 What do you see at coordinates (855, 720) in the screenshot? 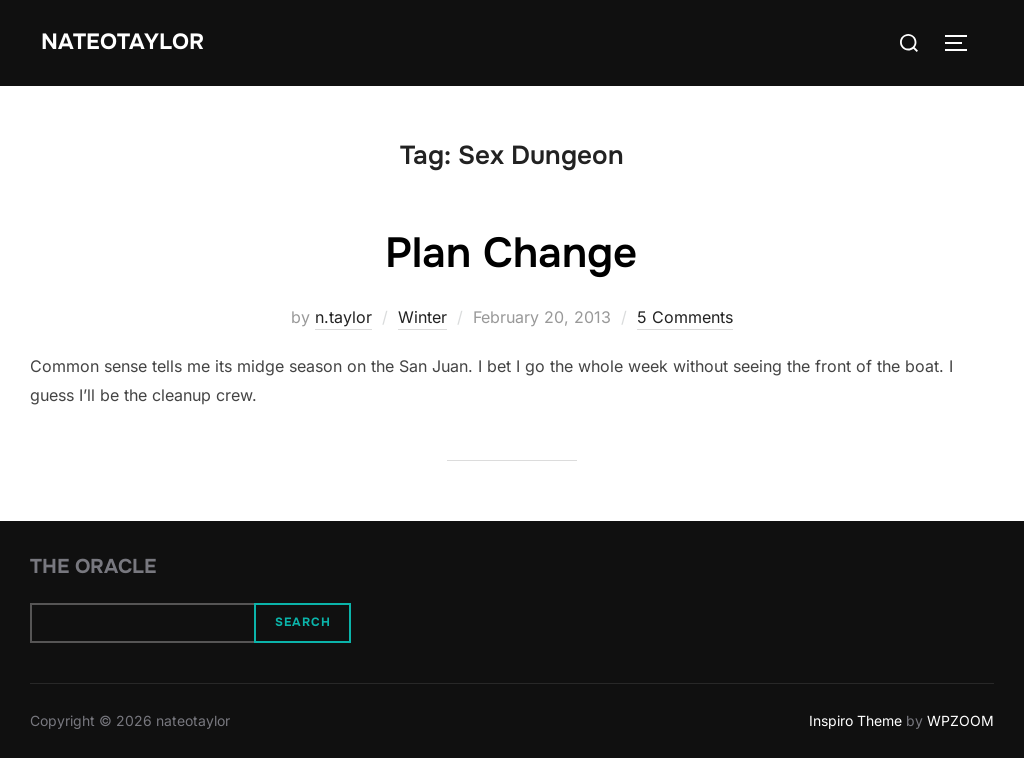
I see `Inspiro Theme` at bounding box center [855, 720].